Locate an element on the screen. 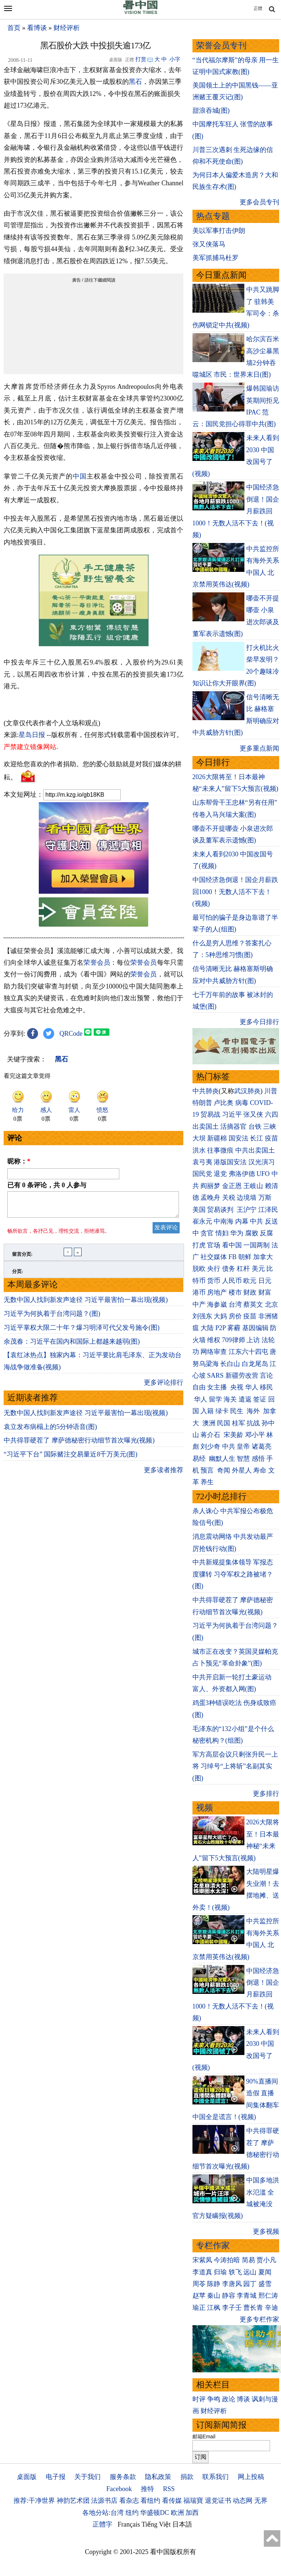 The height and width of the screenshot is (2576, 281). 贸易谈判 is located at coordinates (221, 1209).